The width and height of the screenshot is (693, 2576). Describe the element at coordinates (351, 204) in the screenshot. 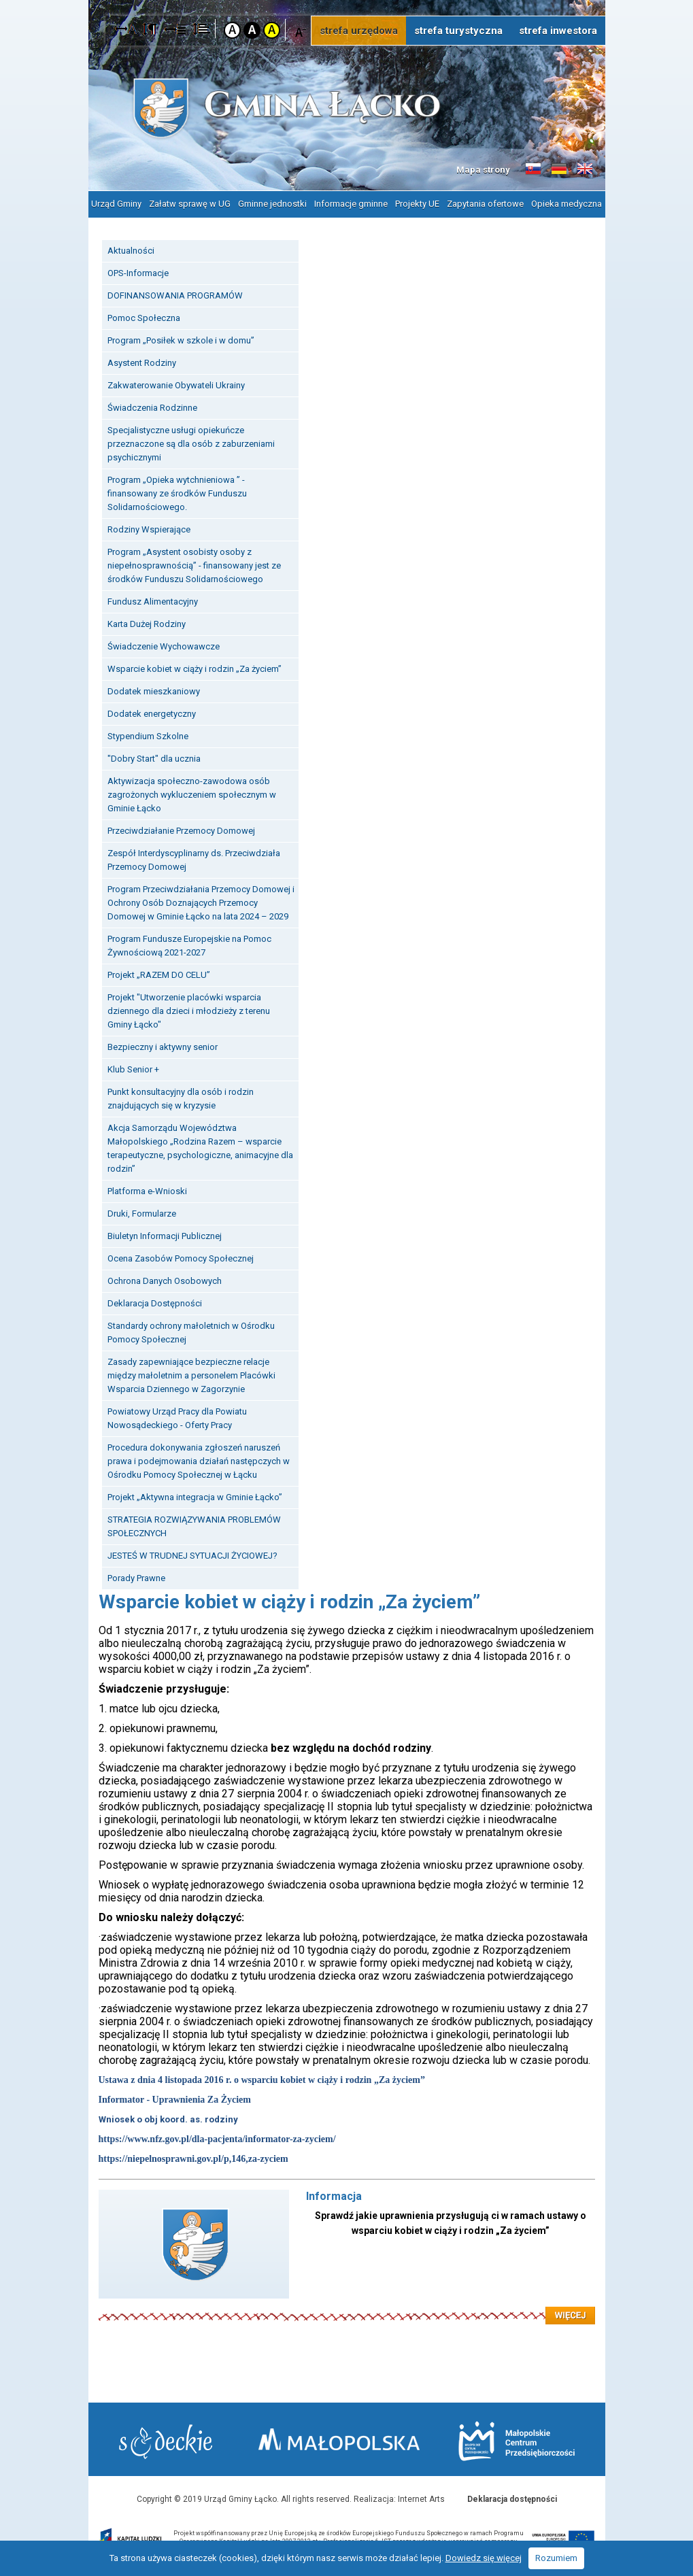

I see `Informacje gminne` at that location.